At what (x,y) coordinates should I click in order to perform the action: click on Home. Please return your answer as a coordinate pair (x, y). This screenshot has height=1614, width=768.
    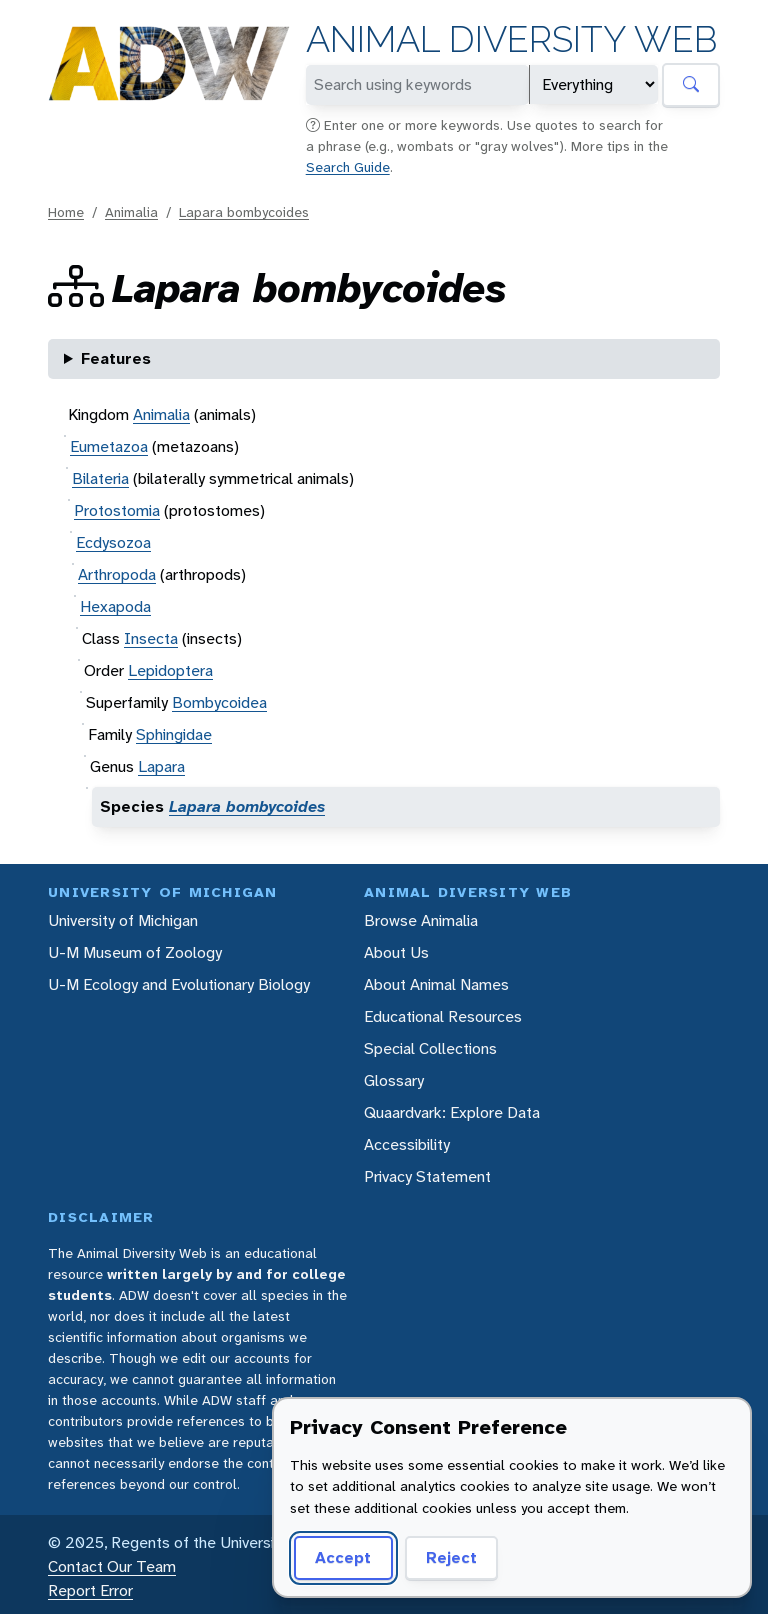
    Looking at the image, I should click on (66, 212).